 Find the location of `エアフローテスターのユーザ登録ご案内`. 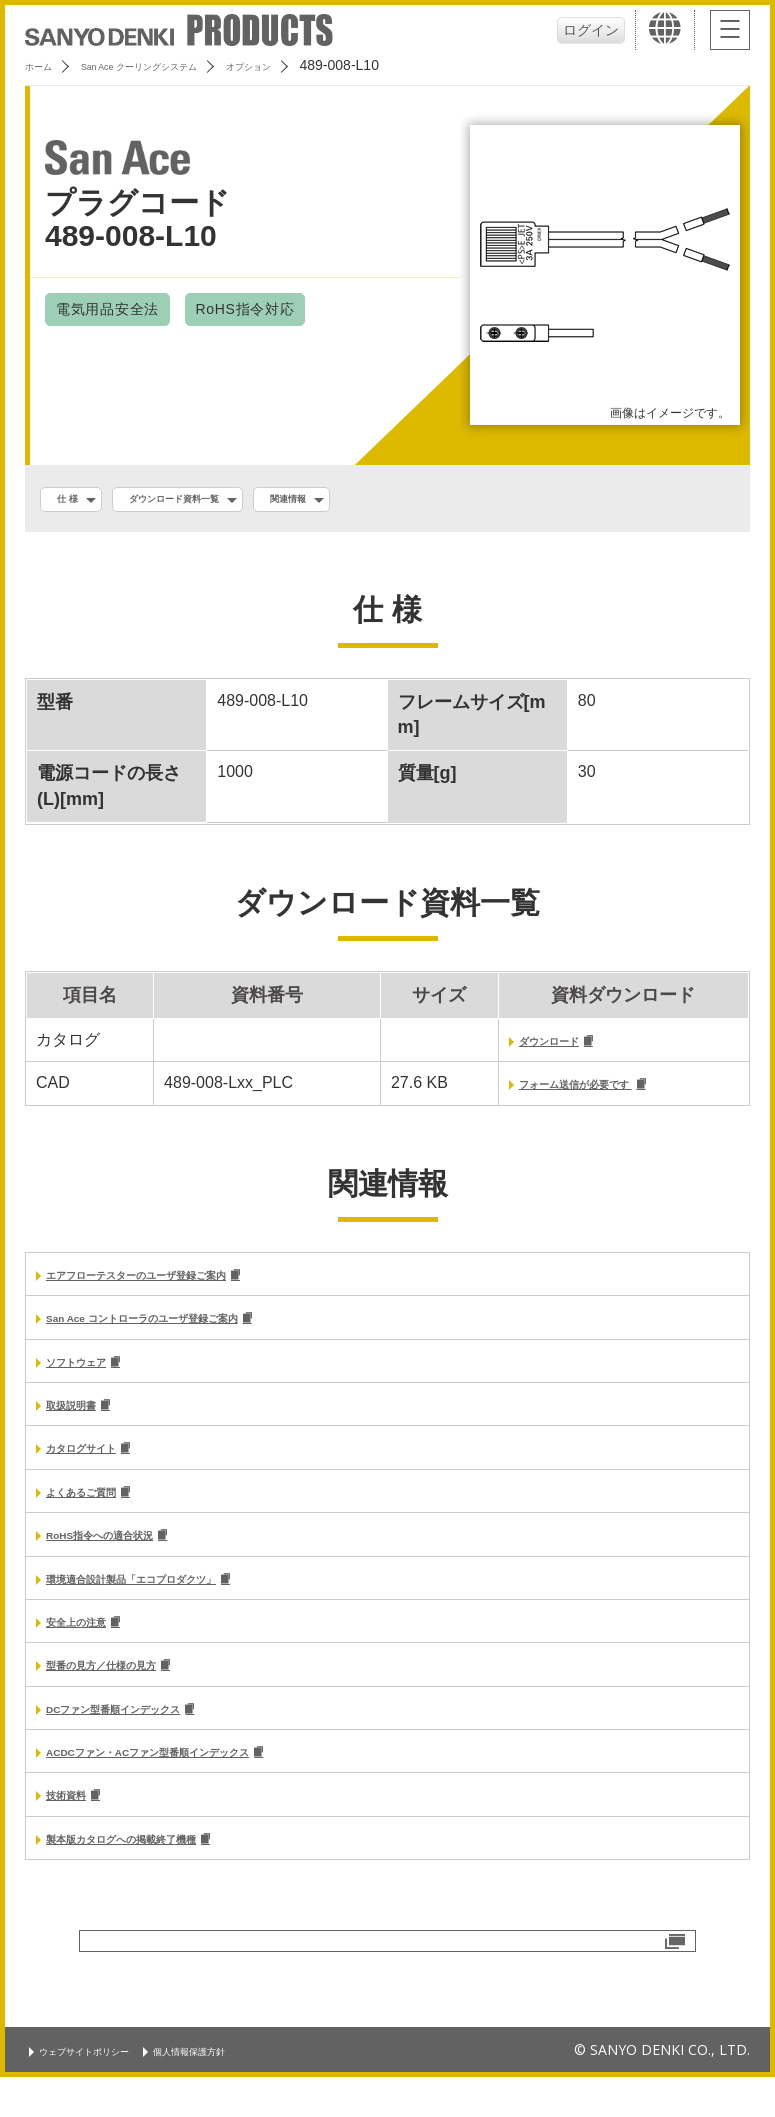

エアフローテスターのユーザ登録ご案内 is located at coordinates (190, 1285).